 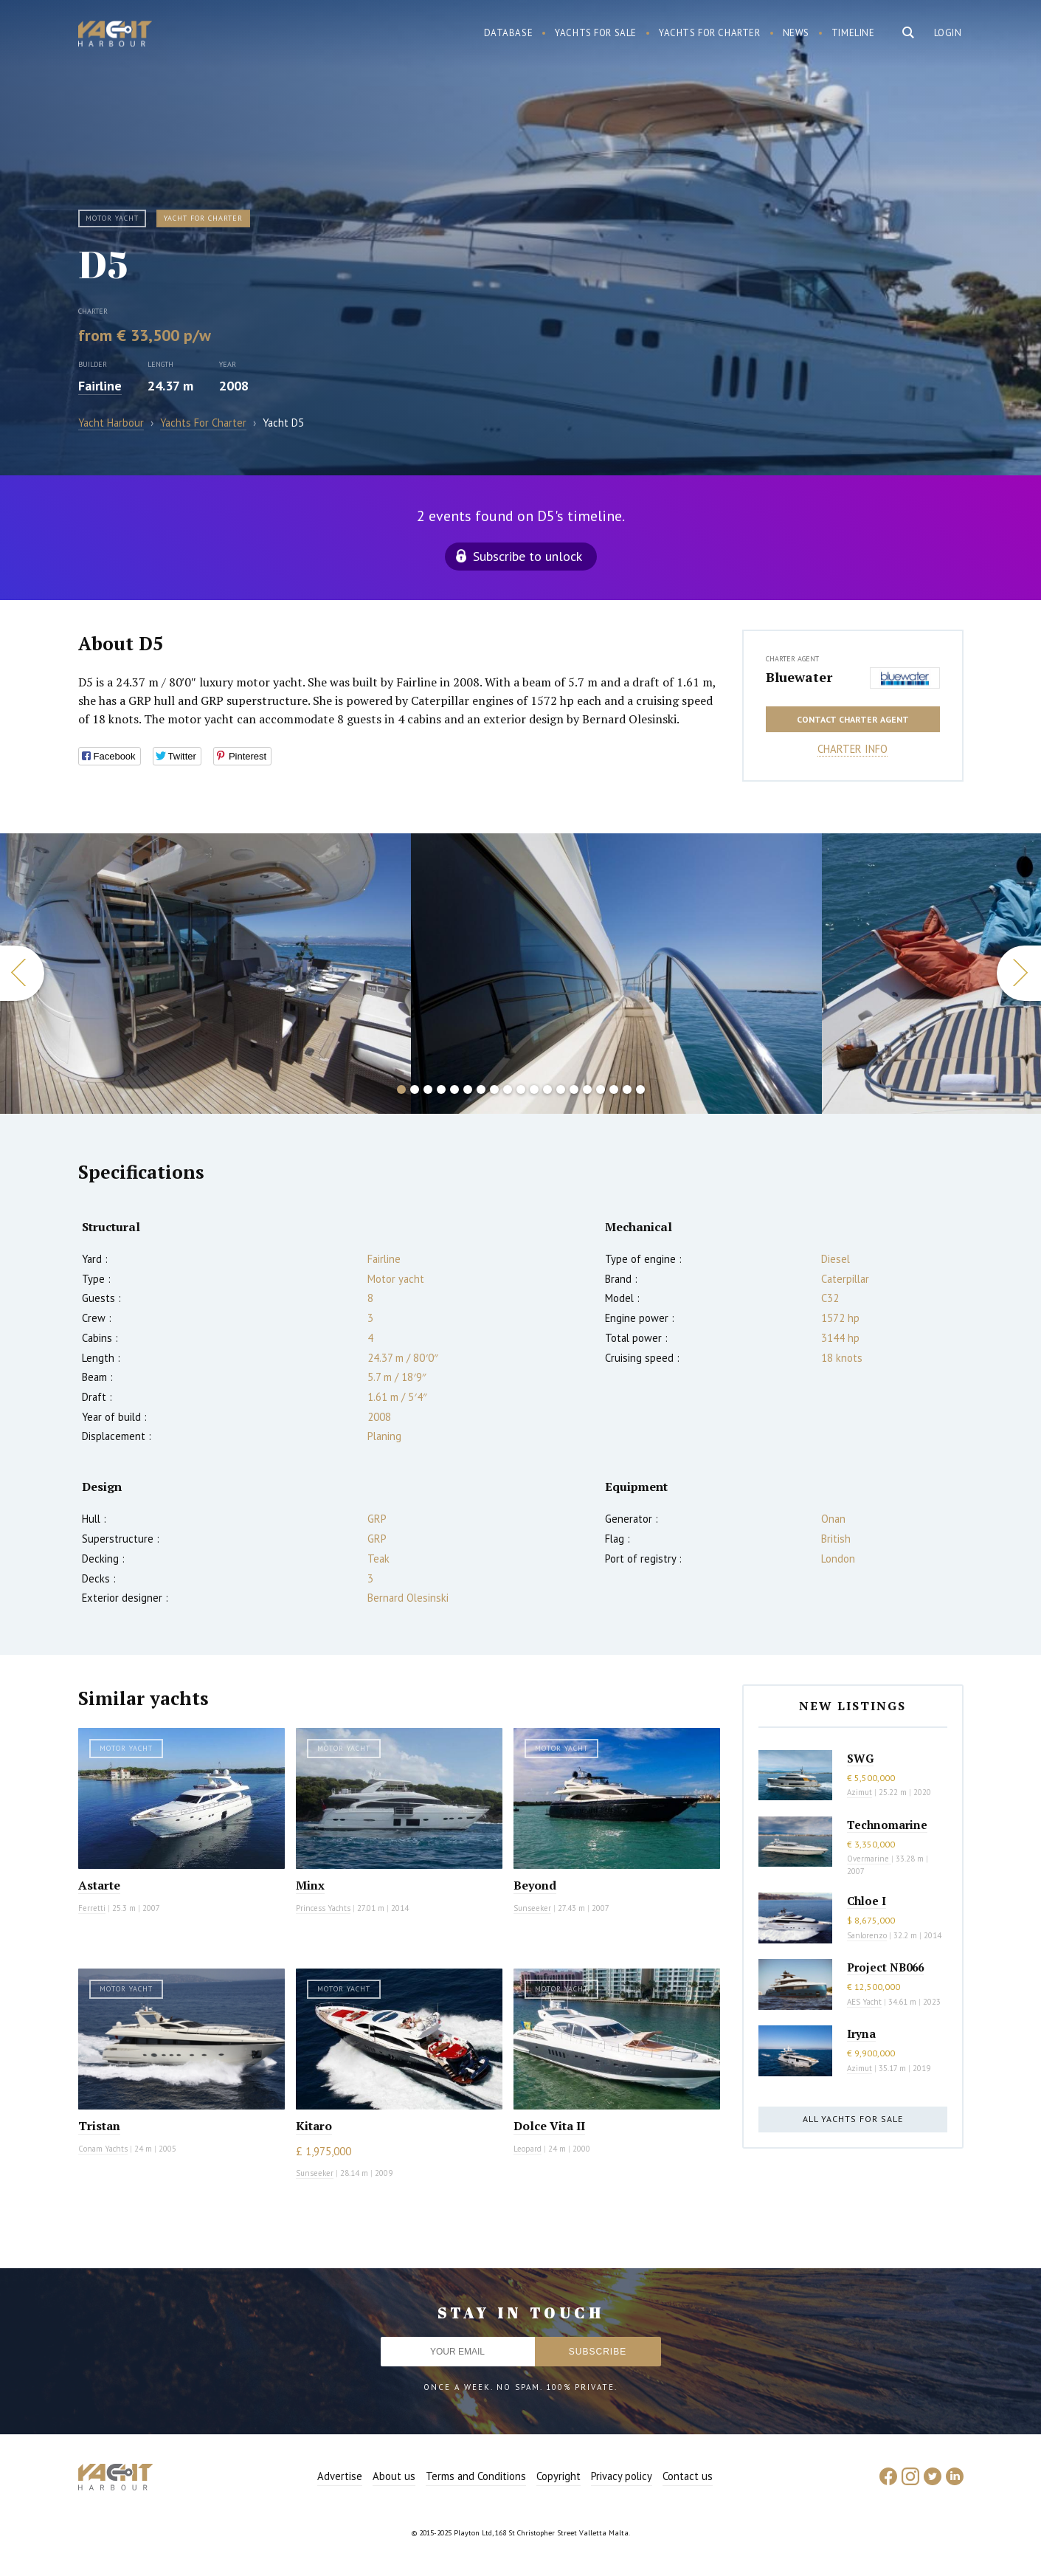 What do you see at coordinates (547, 1089) in the screenshot?
I see `12 [button]` at bounding box center [547, 1089].